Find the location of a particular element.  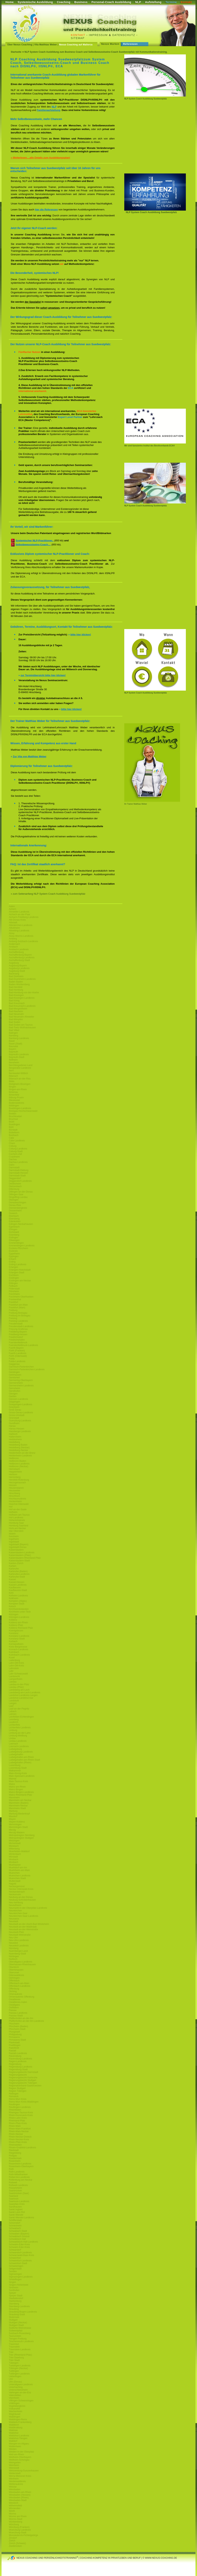

Sinsheim is located at coordinates (13, 2287).